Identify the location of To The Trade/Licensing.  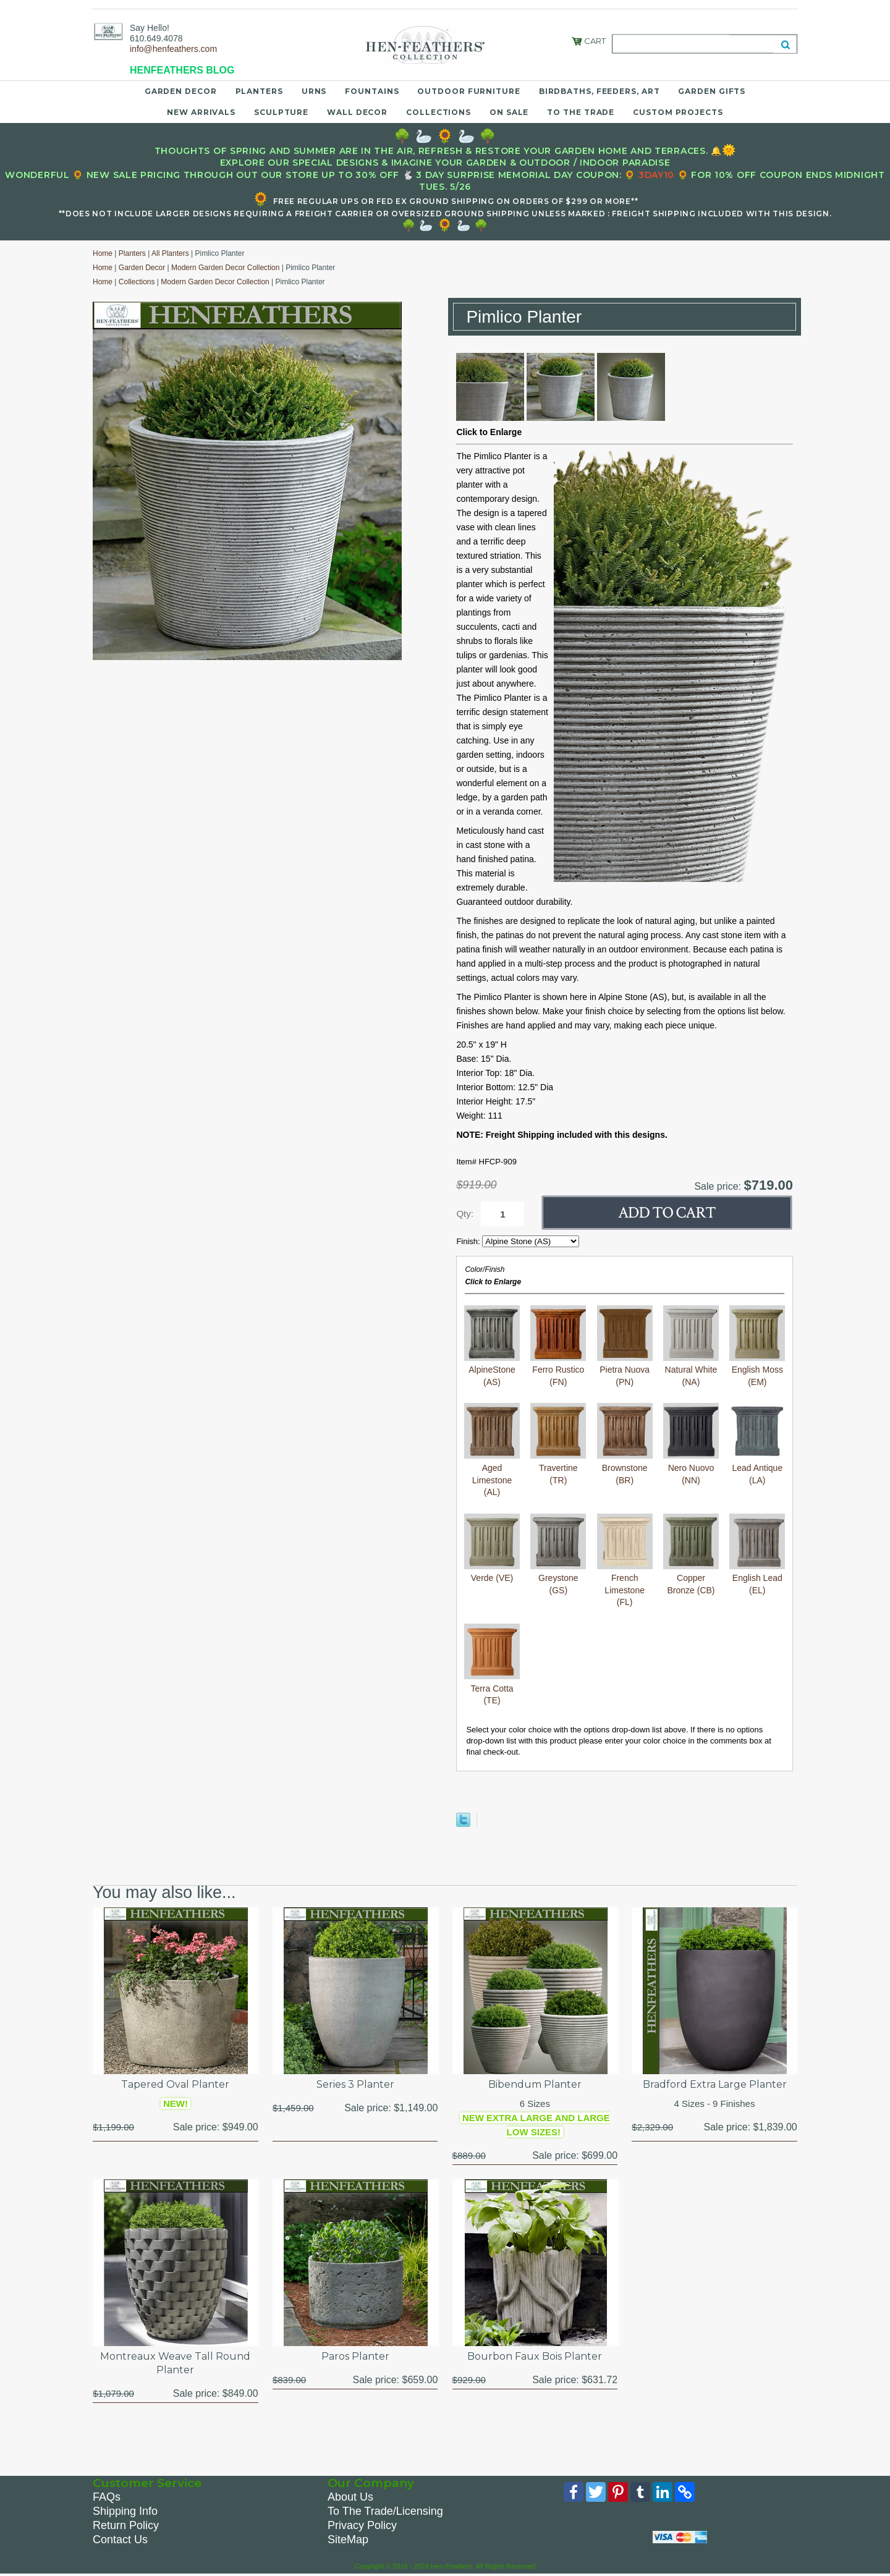
(385, 2511).